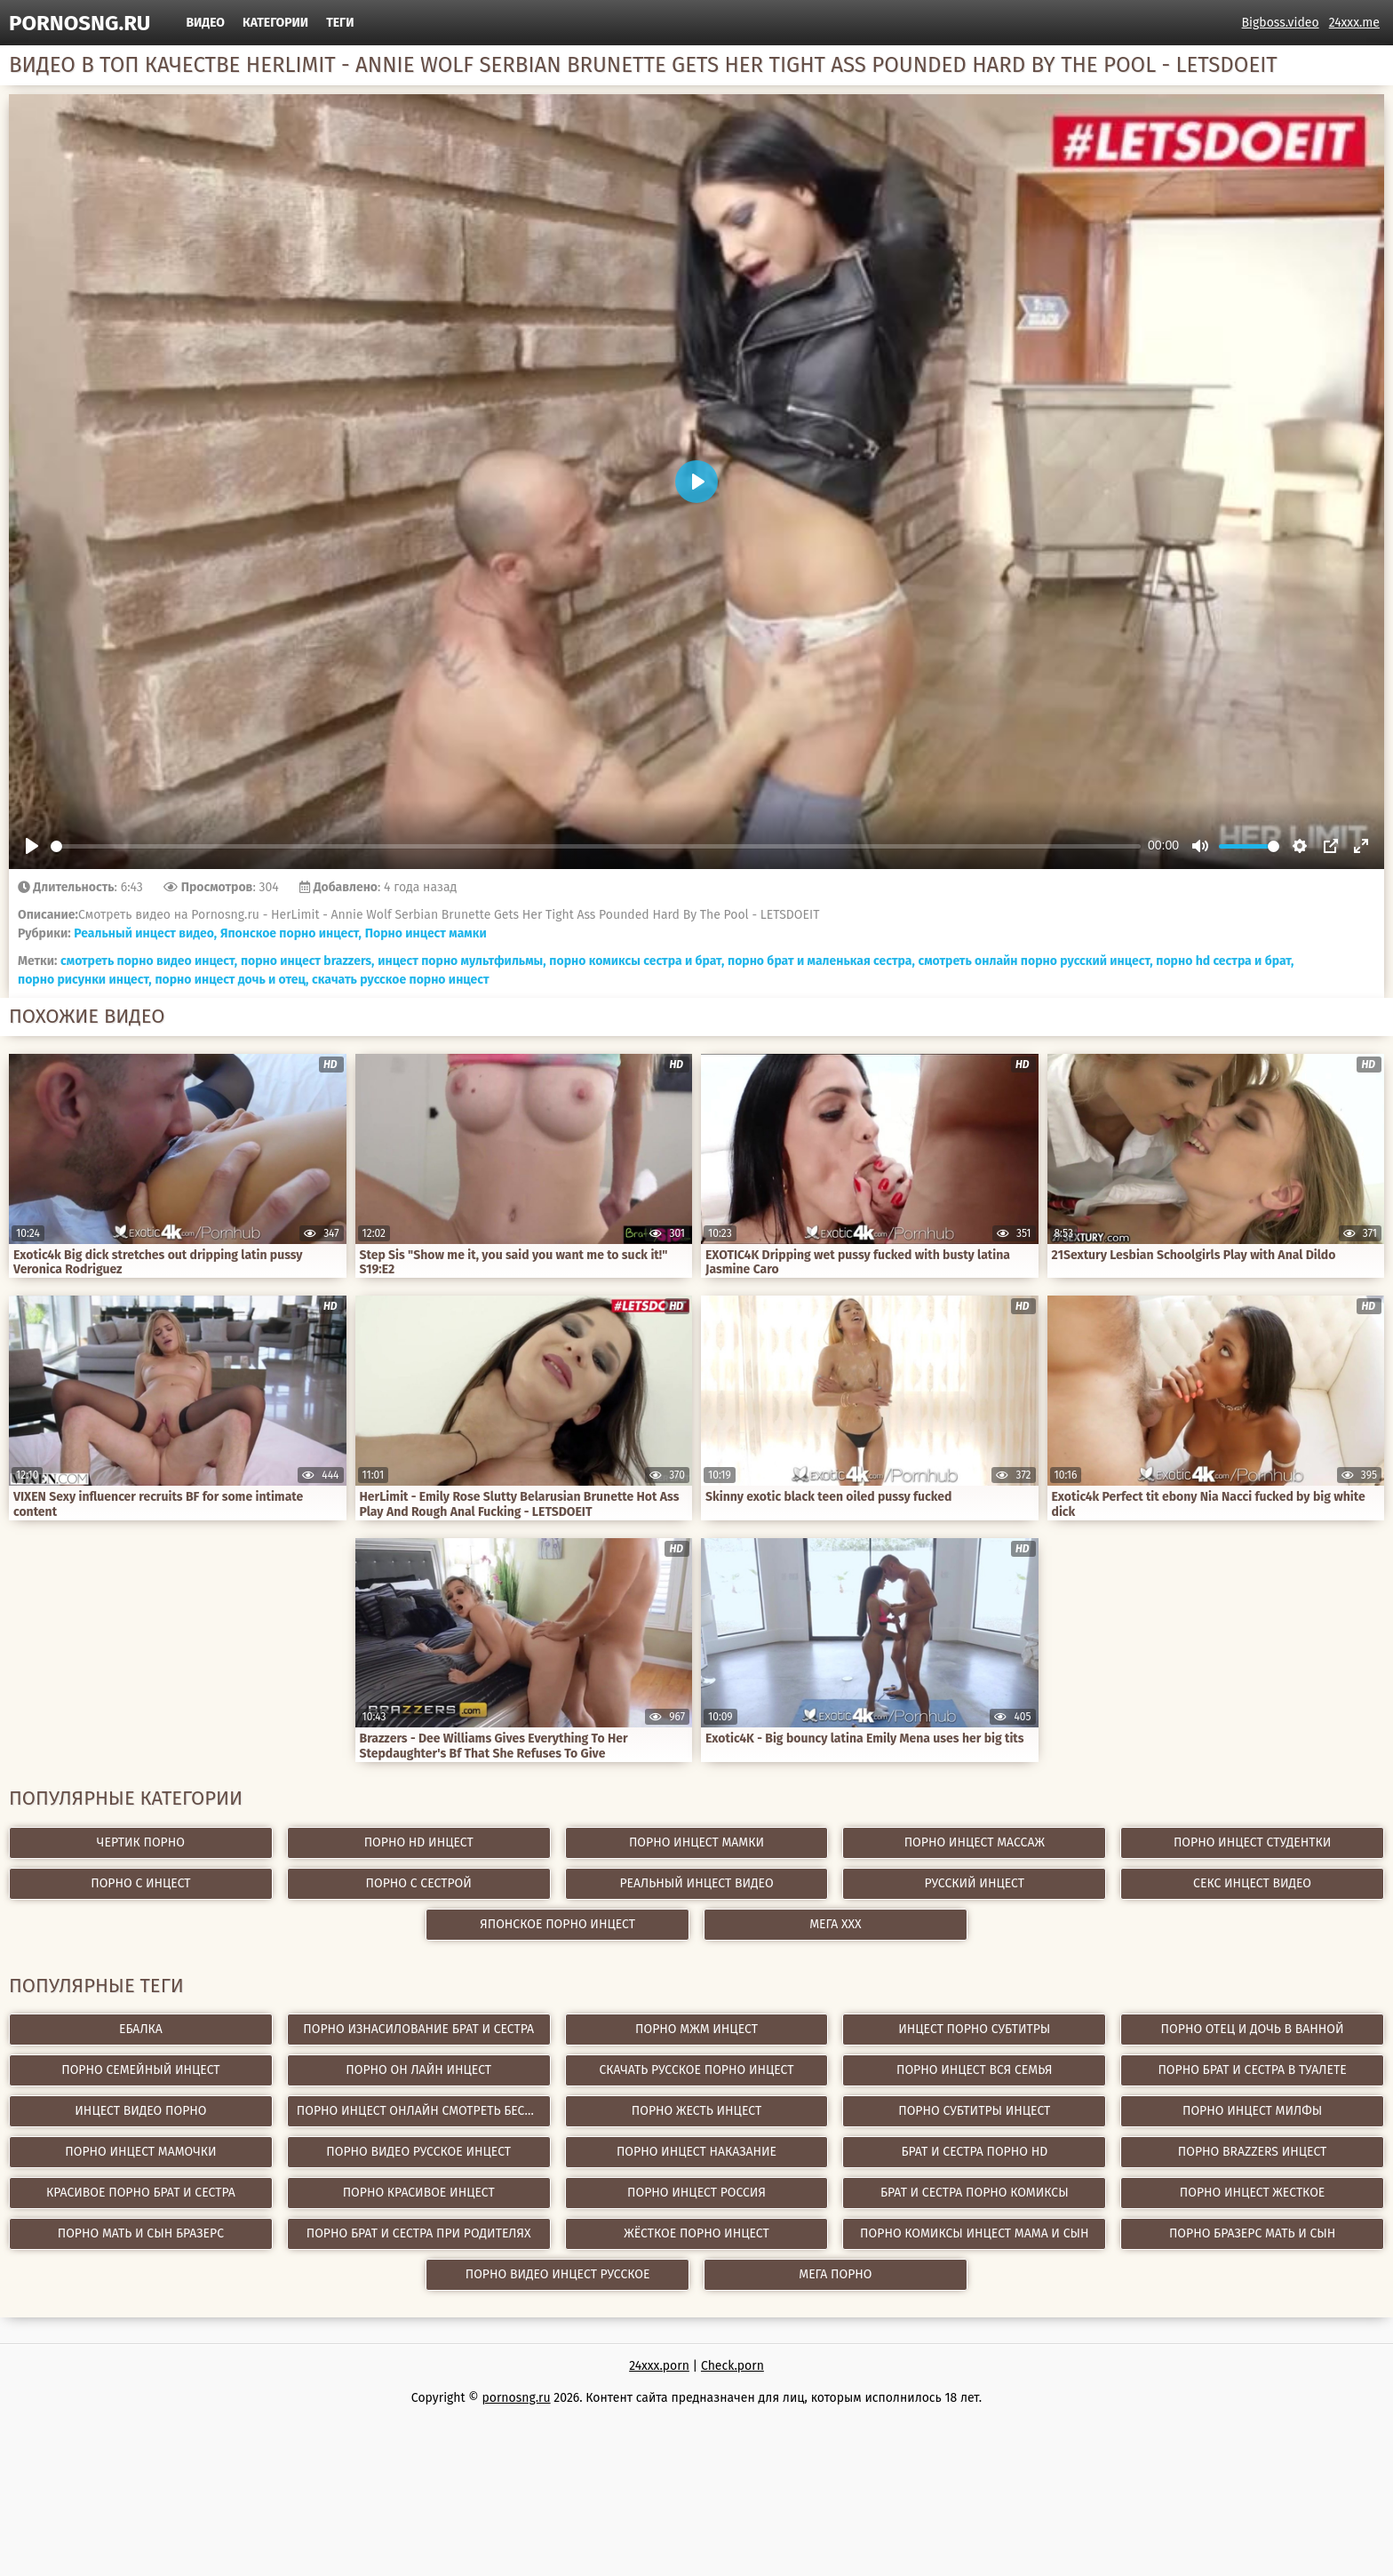 This screenshot has height=2576, width=1393. What do you see at coordinates (418, 2233) in the screenshot?
I see `порно брат и сестра при родителях` at bounding box center [418, 2233].